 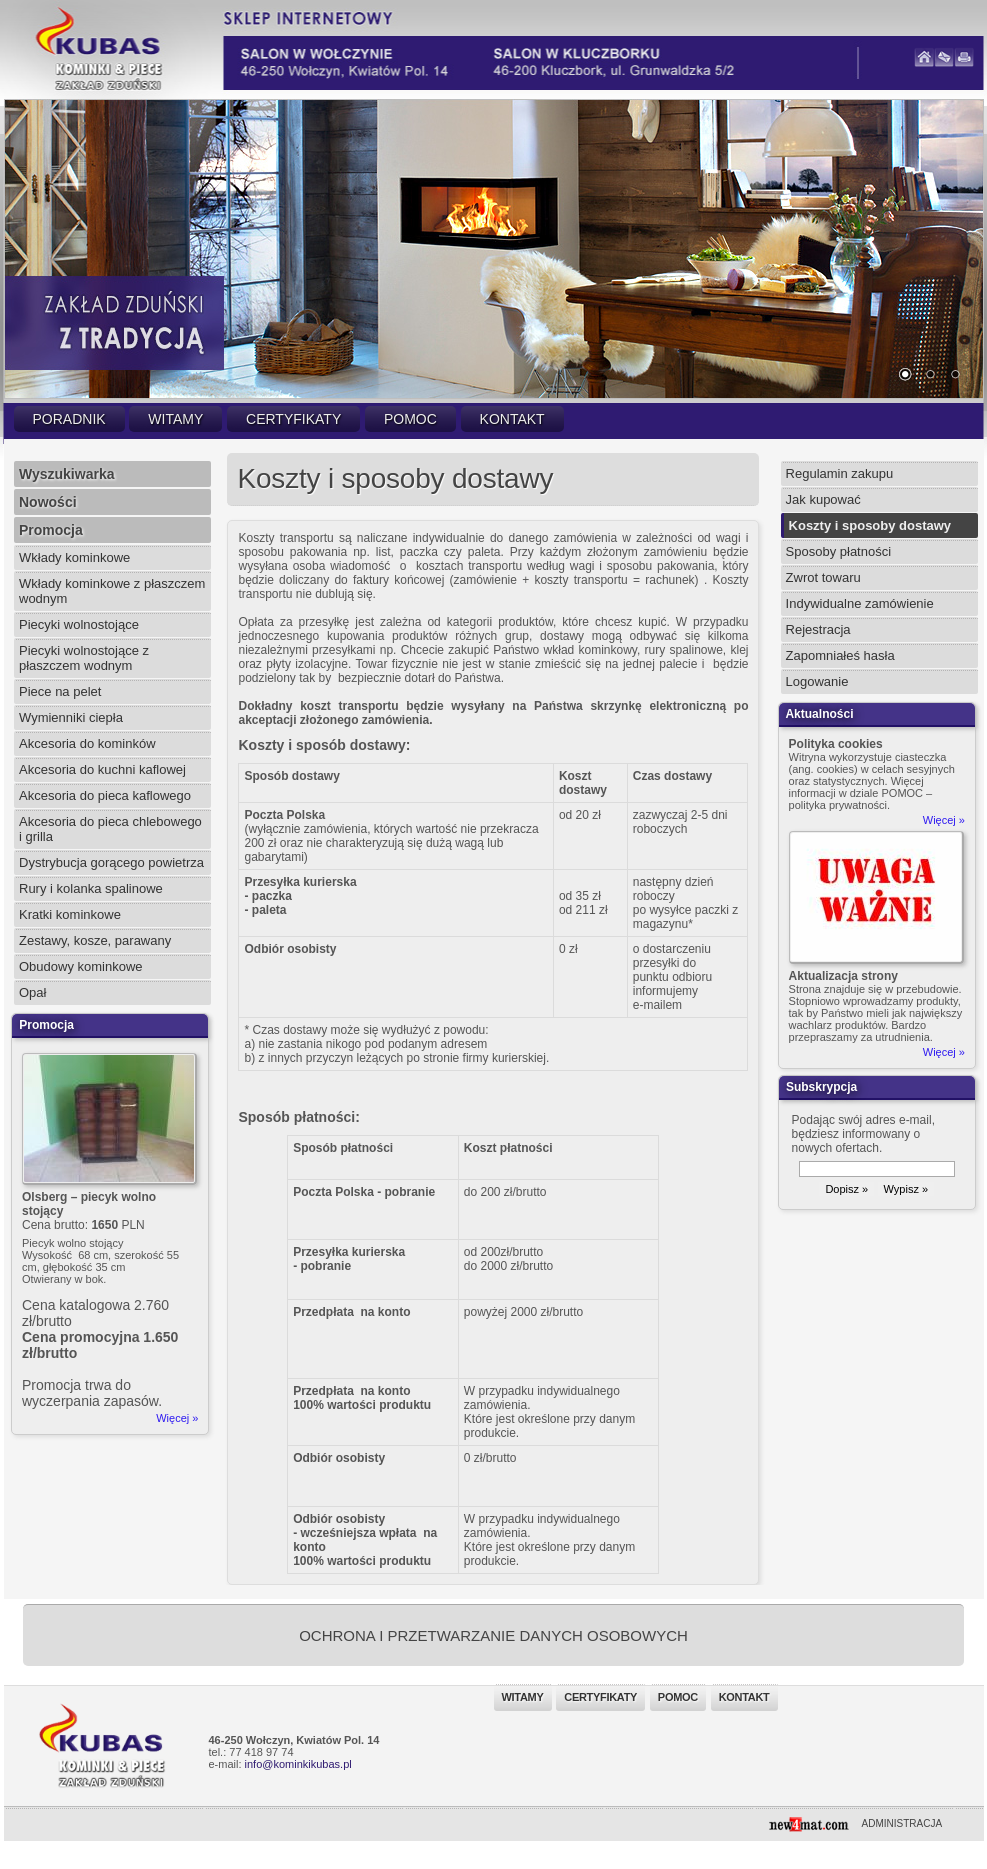 I want to click on Opał, so click(x=32, y=992).